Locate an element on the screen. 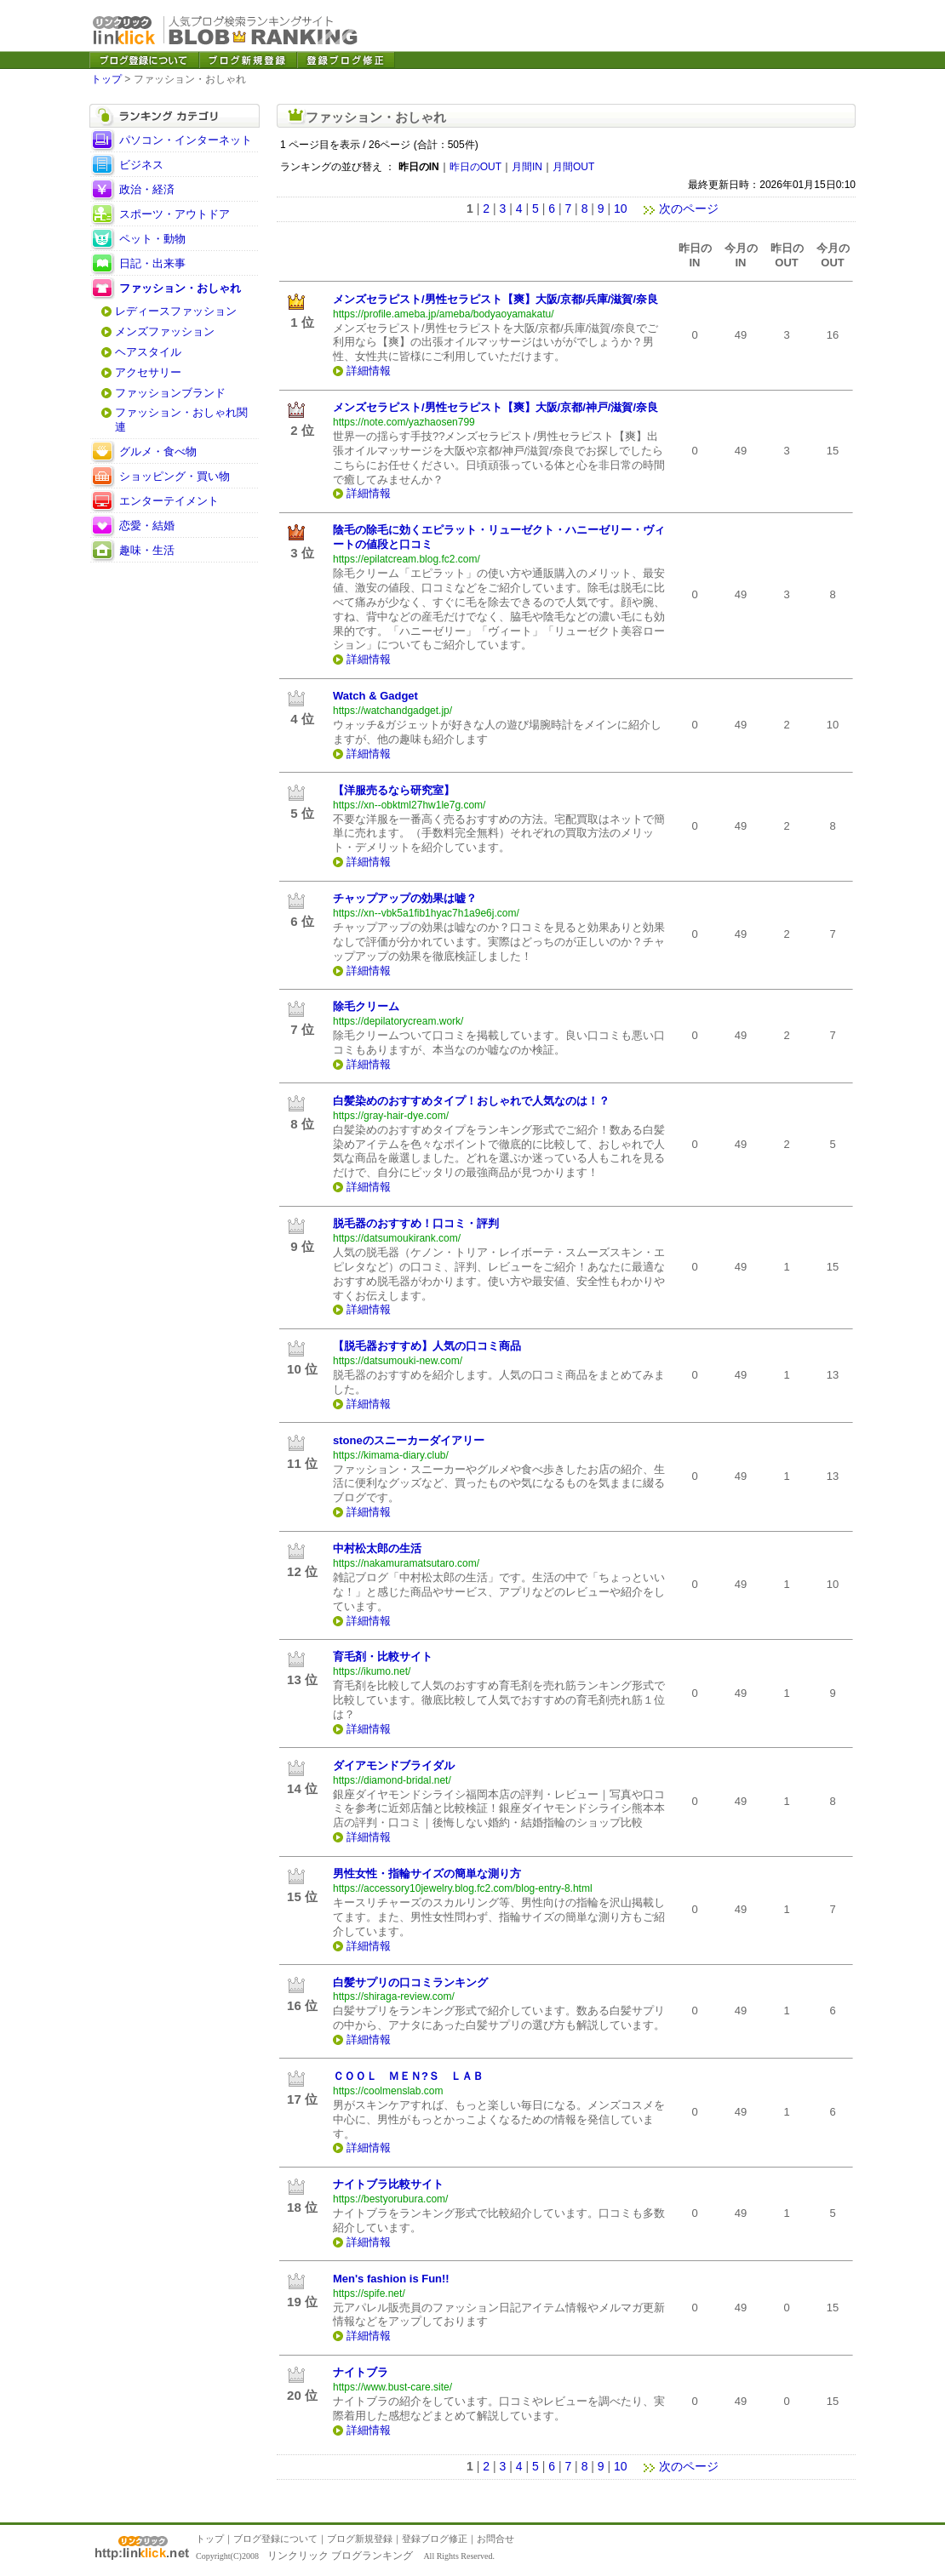  恋愛・結婚 is located at coordinates (147, 525).